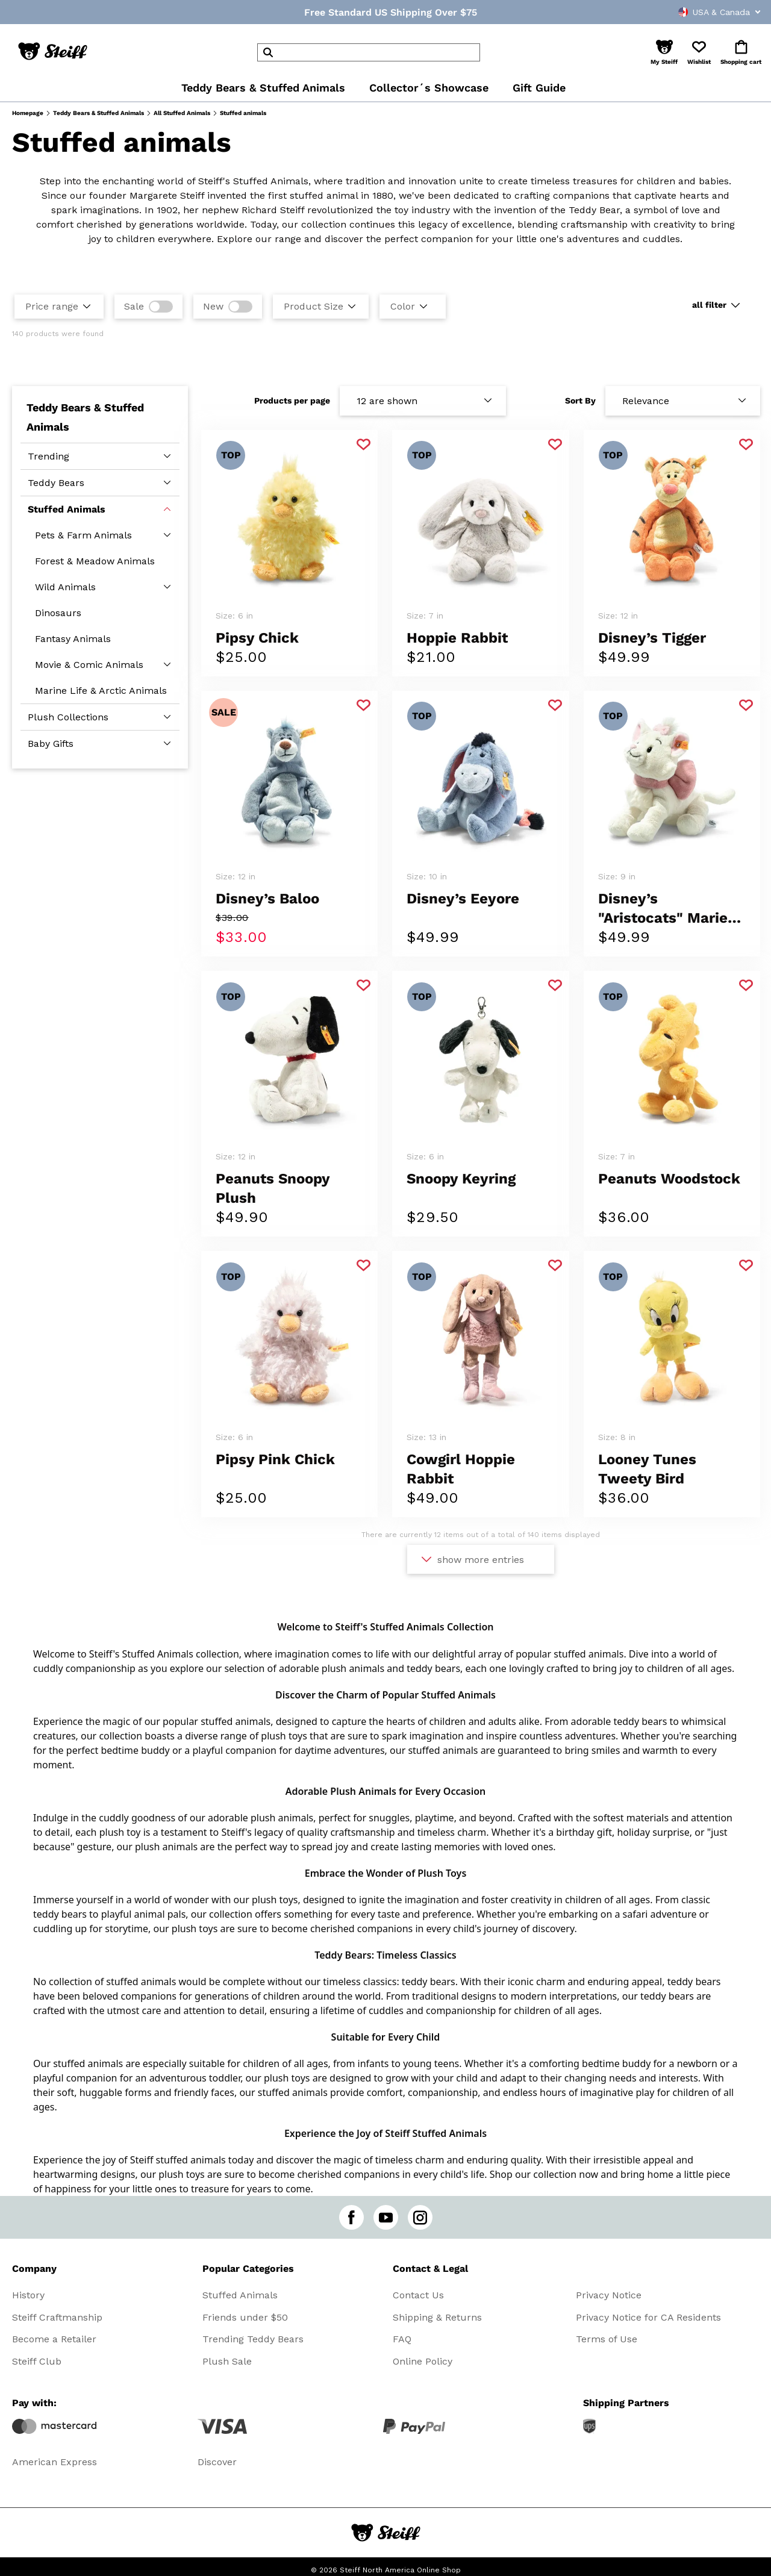  I want to click on Baby Gifts, so click(50, 743).